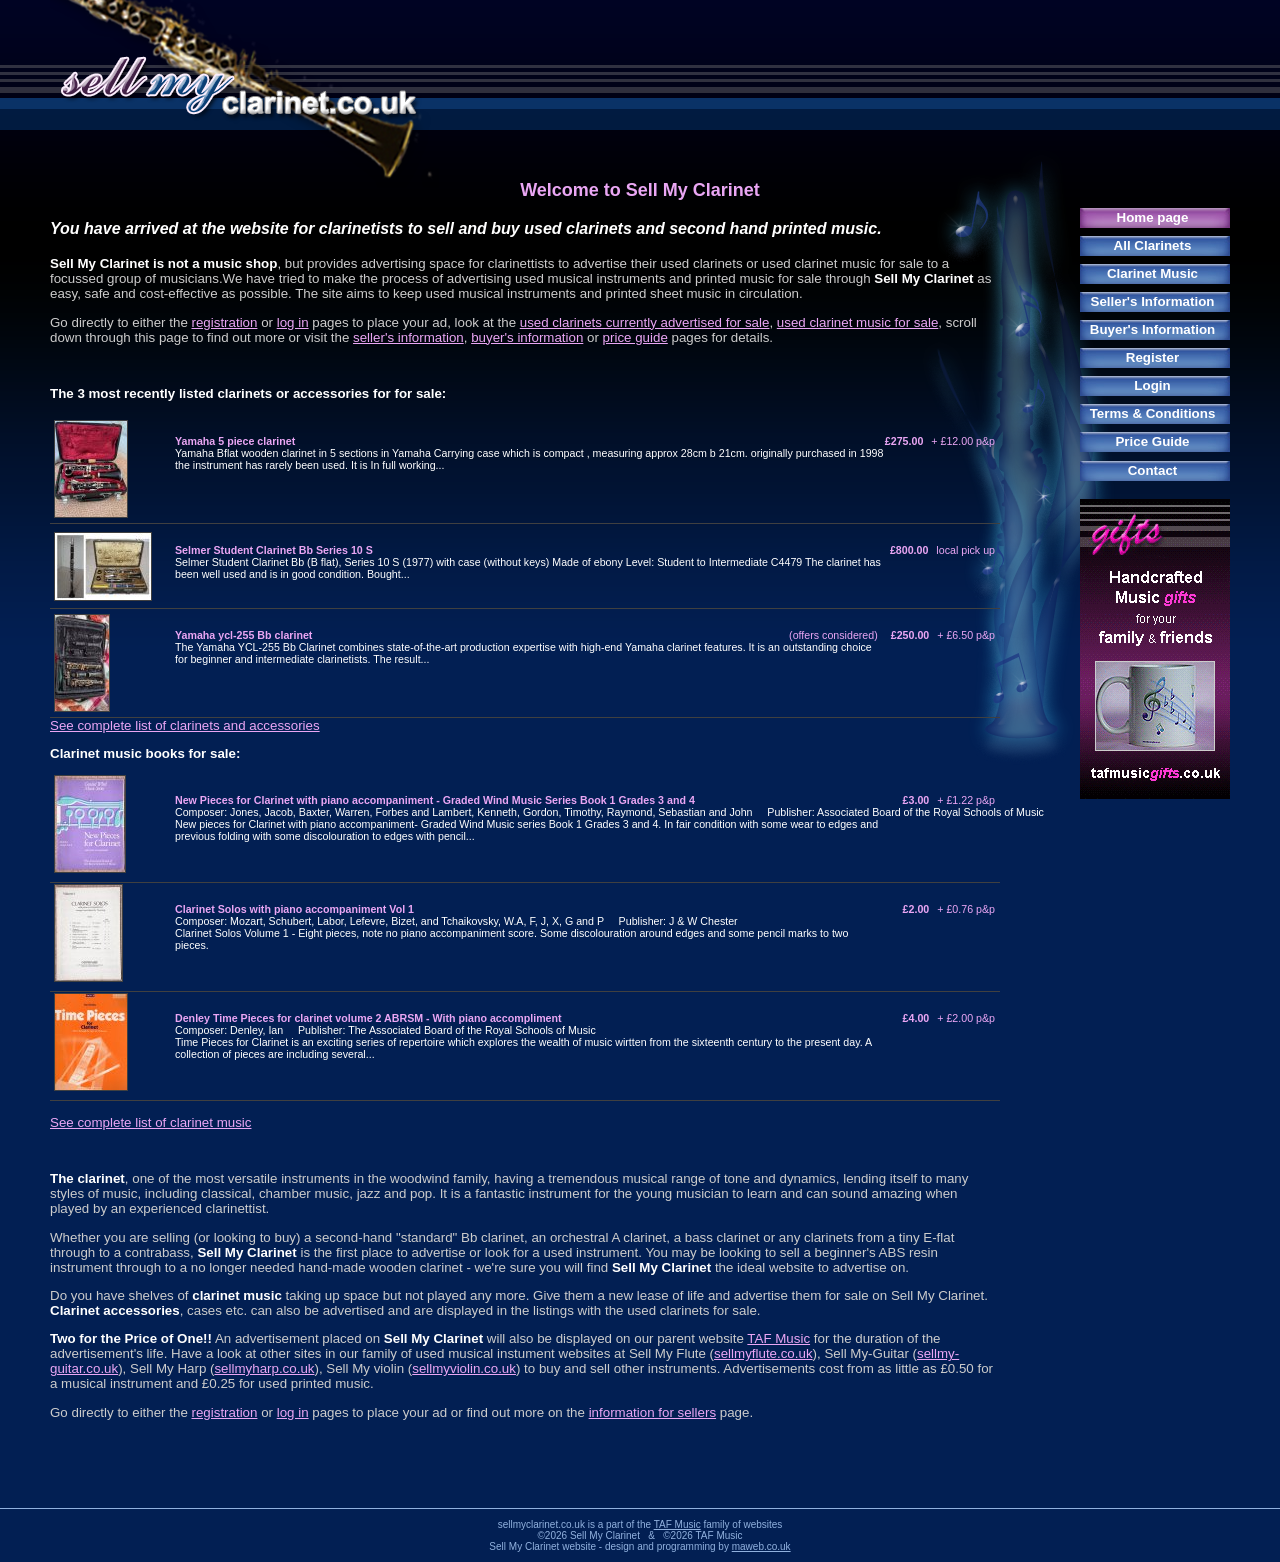 Image resolution: width=1280 pixels, height=1562 pixels. I want to click on Register, so click(1152, 357).